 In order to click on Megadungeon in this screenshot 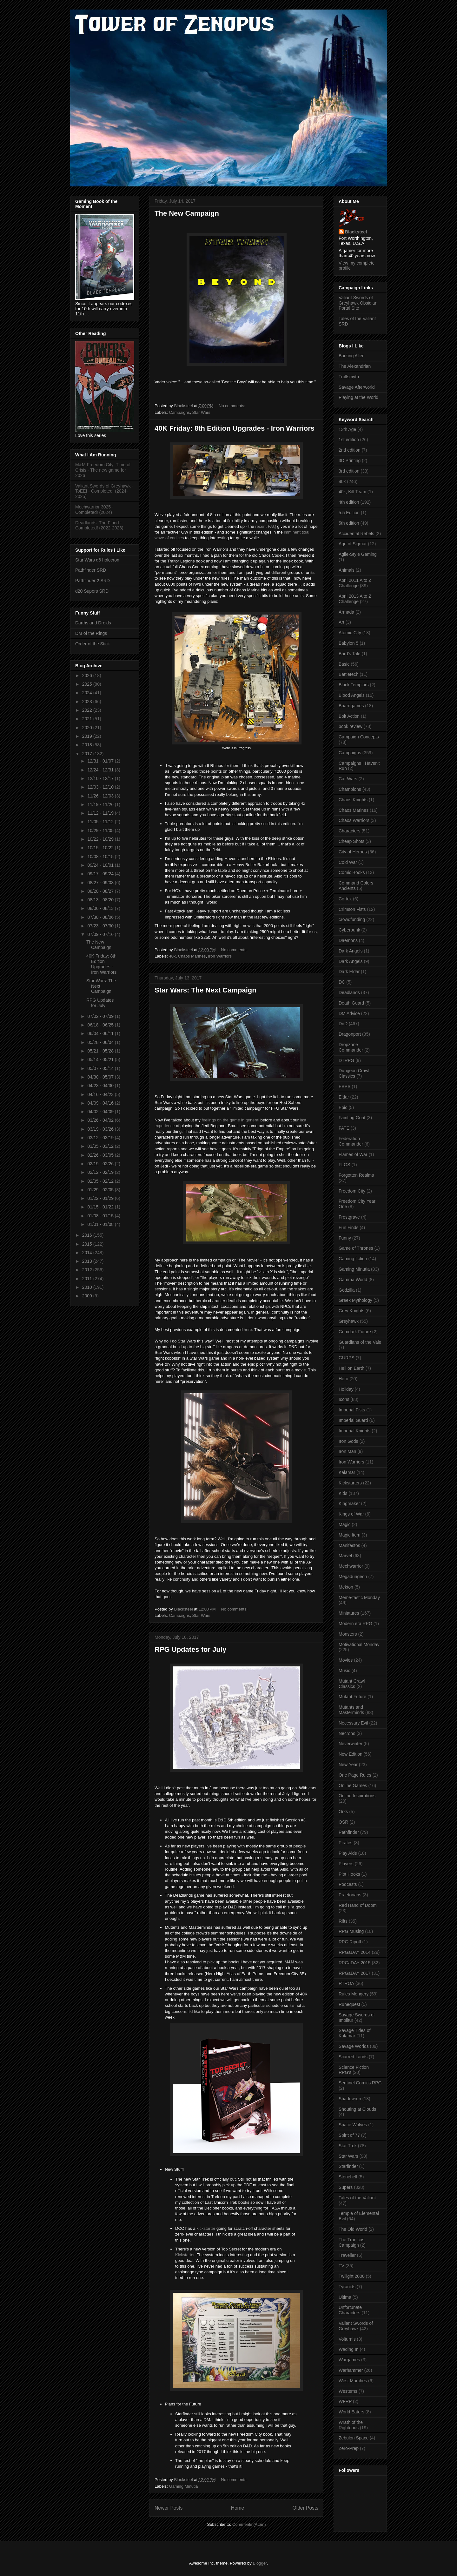, I will do `click(353, 1576)`.